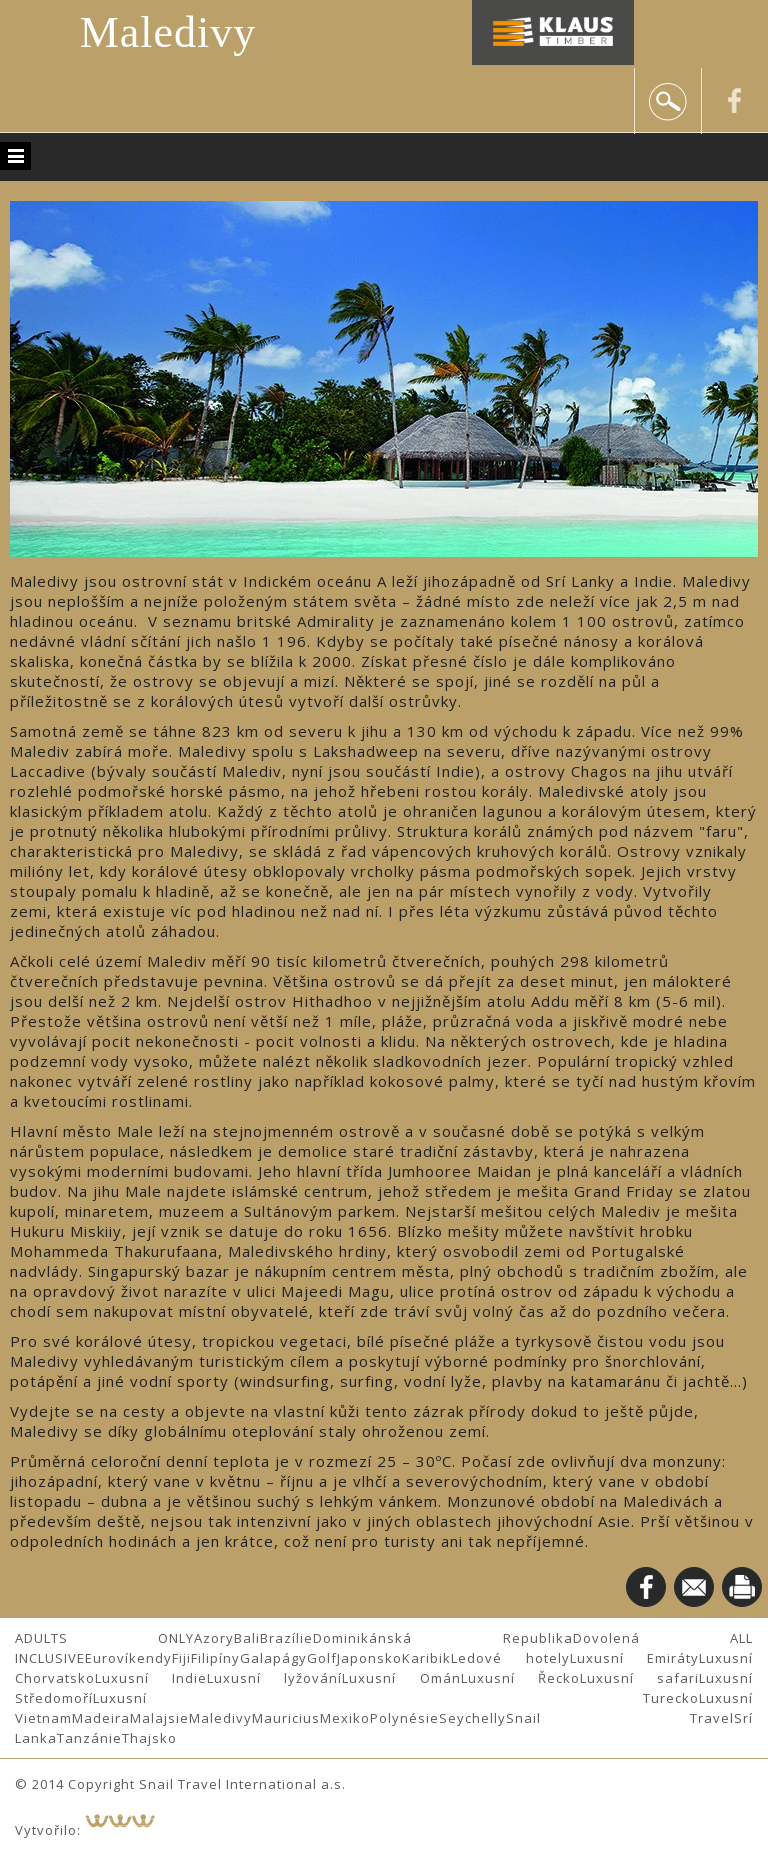  I want to click on Galapágy, so click(273, 1658).